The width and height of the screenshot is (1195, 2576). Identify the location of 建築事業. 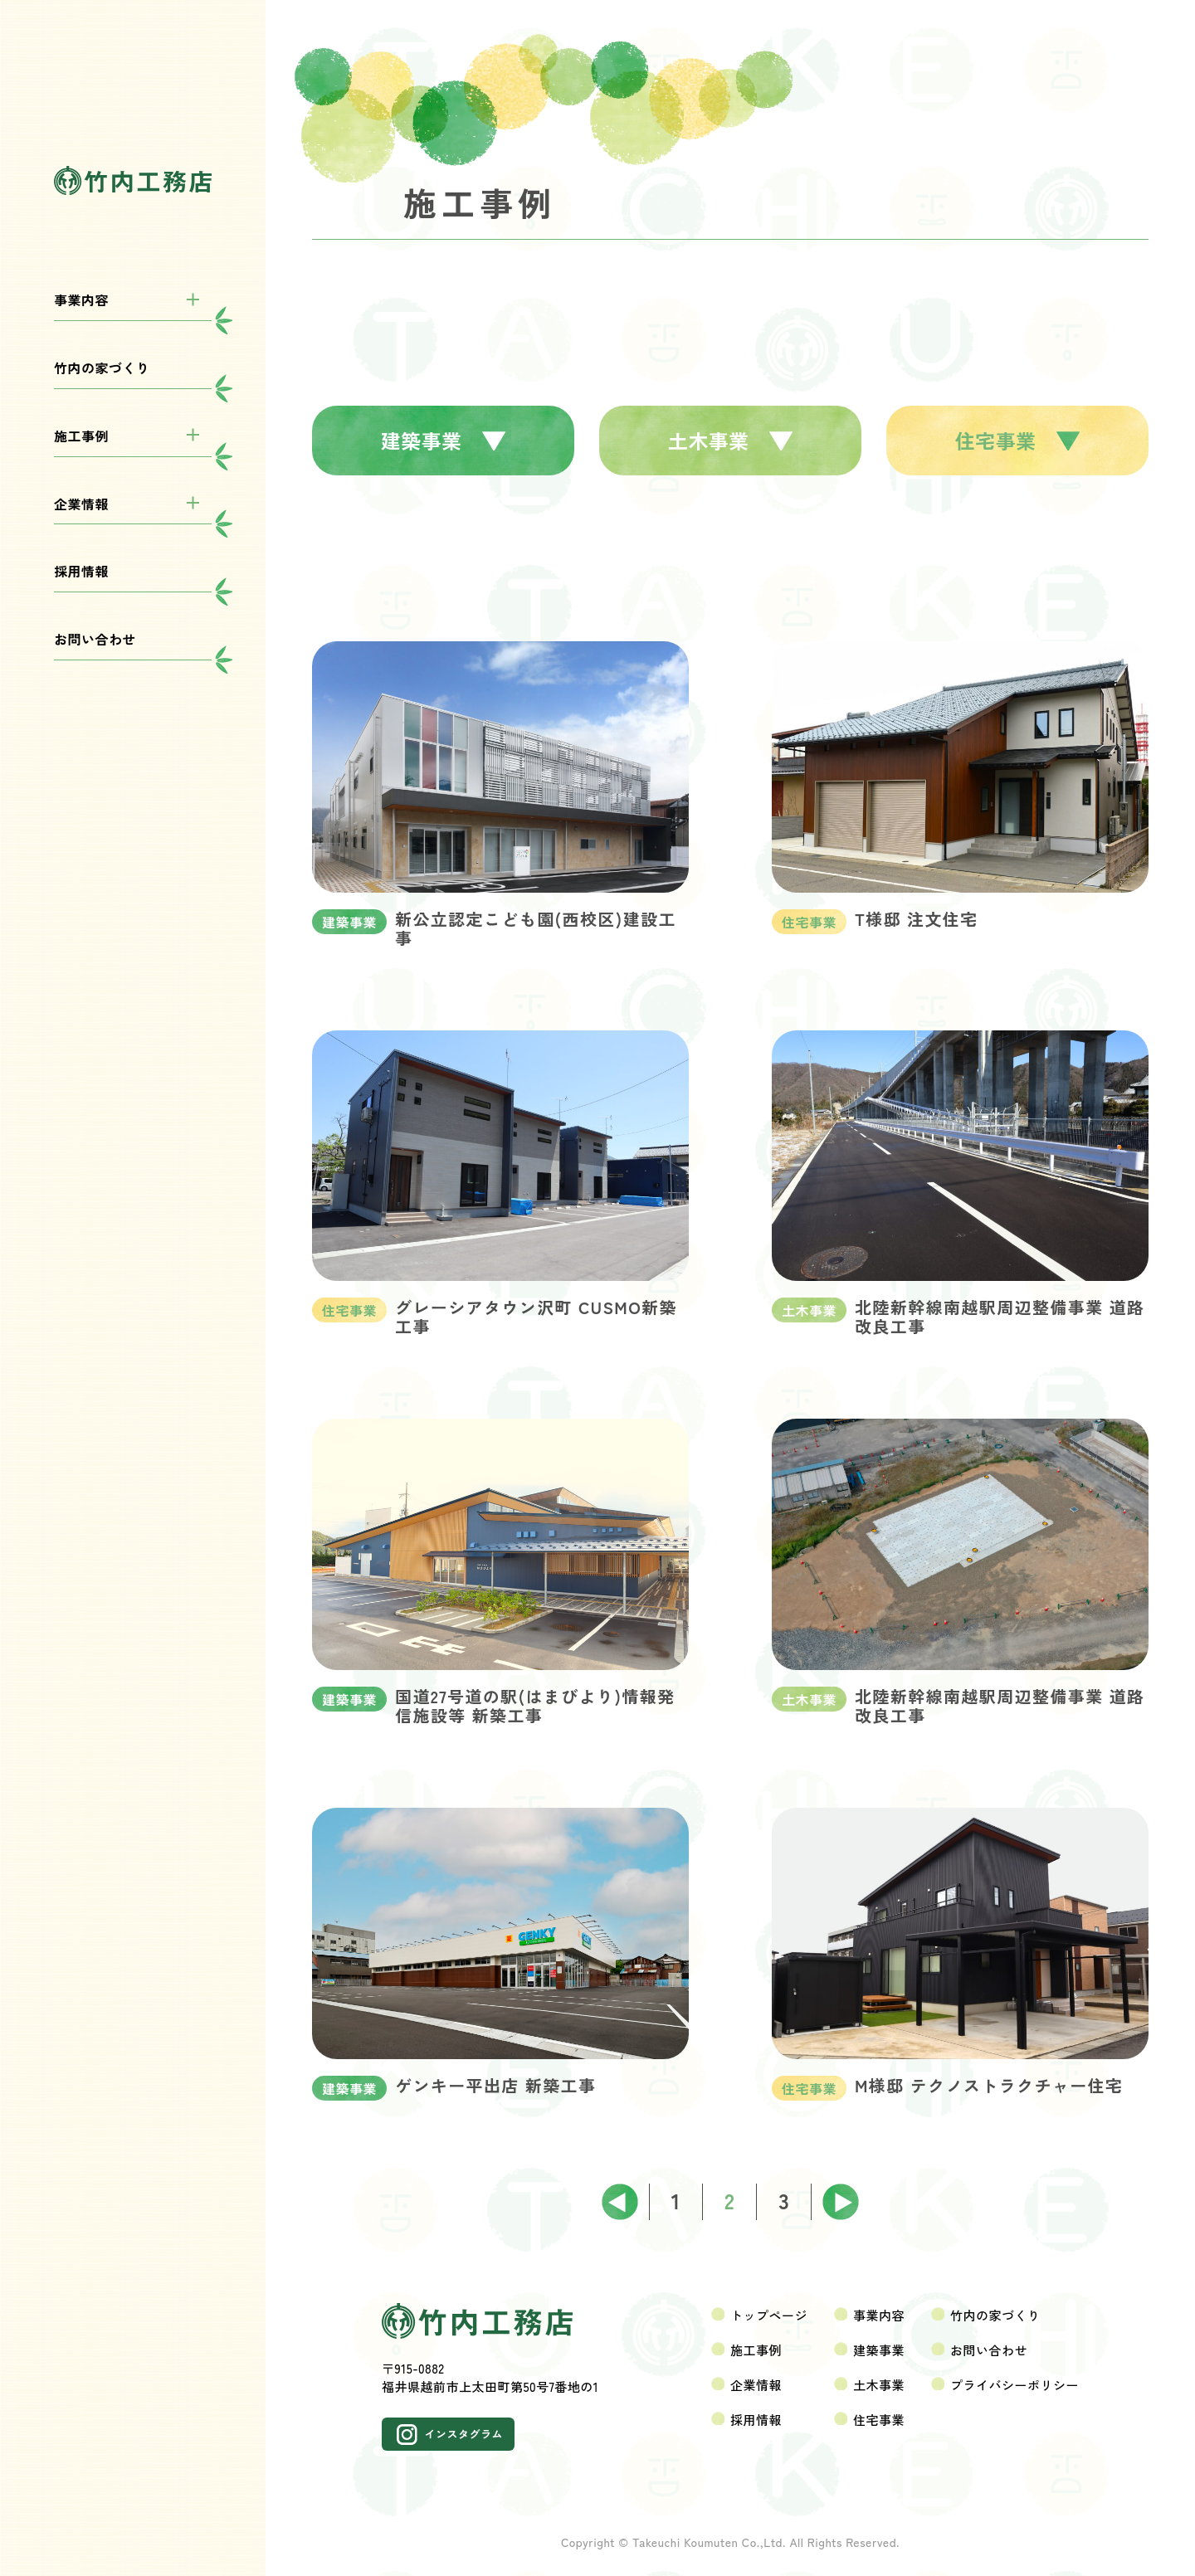
(443, 440).